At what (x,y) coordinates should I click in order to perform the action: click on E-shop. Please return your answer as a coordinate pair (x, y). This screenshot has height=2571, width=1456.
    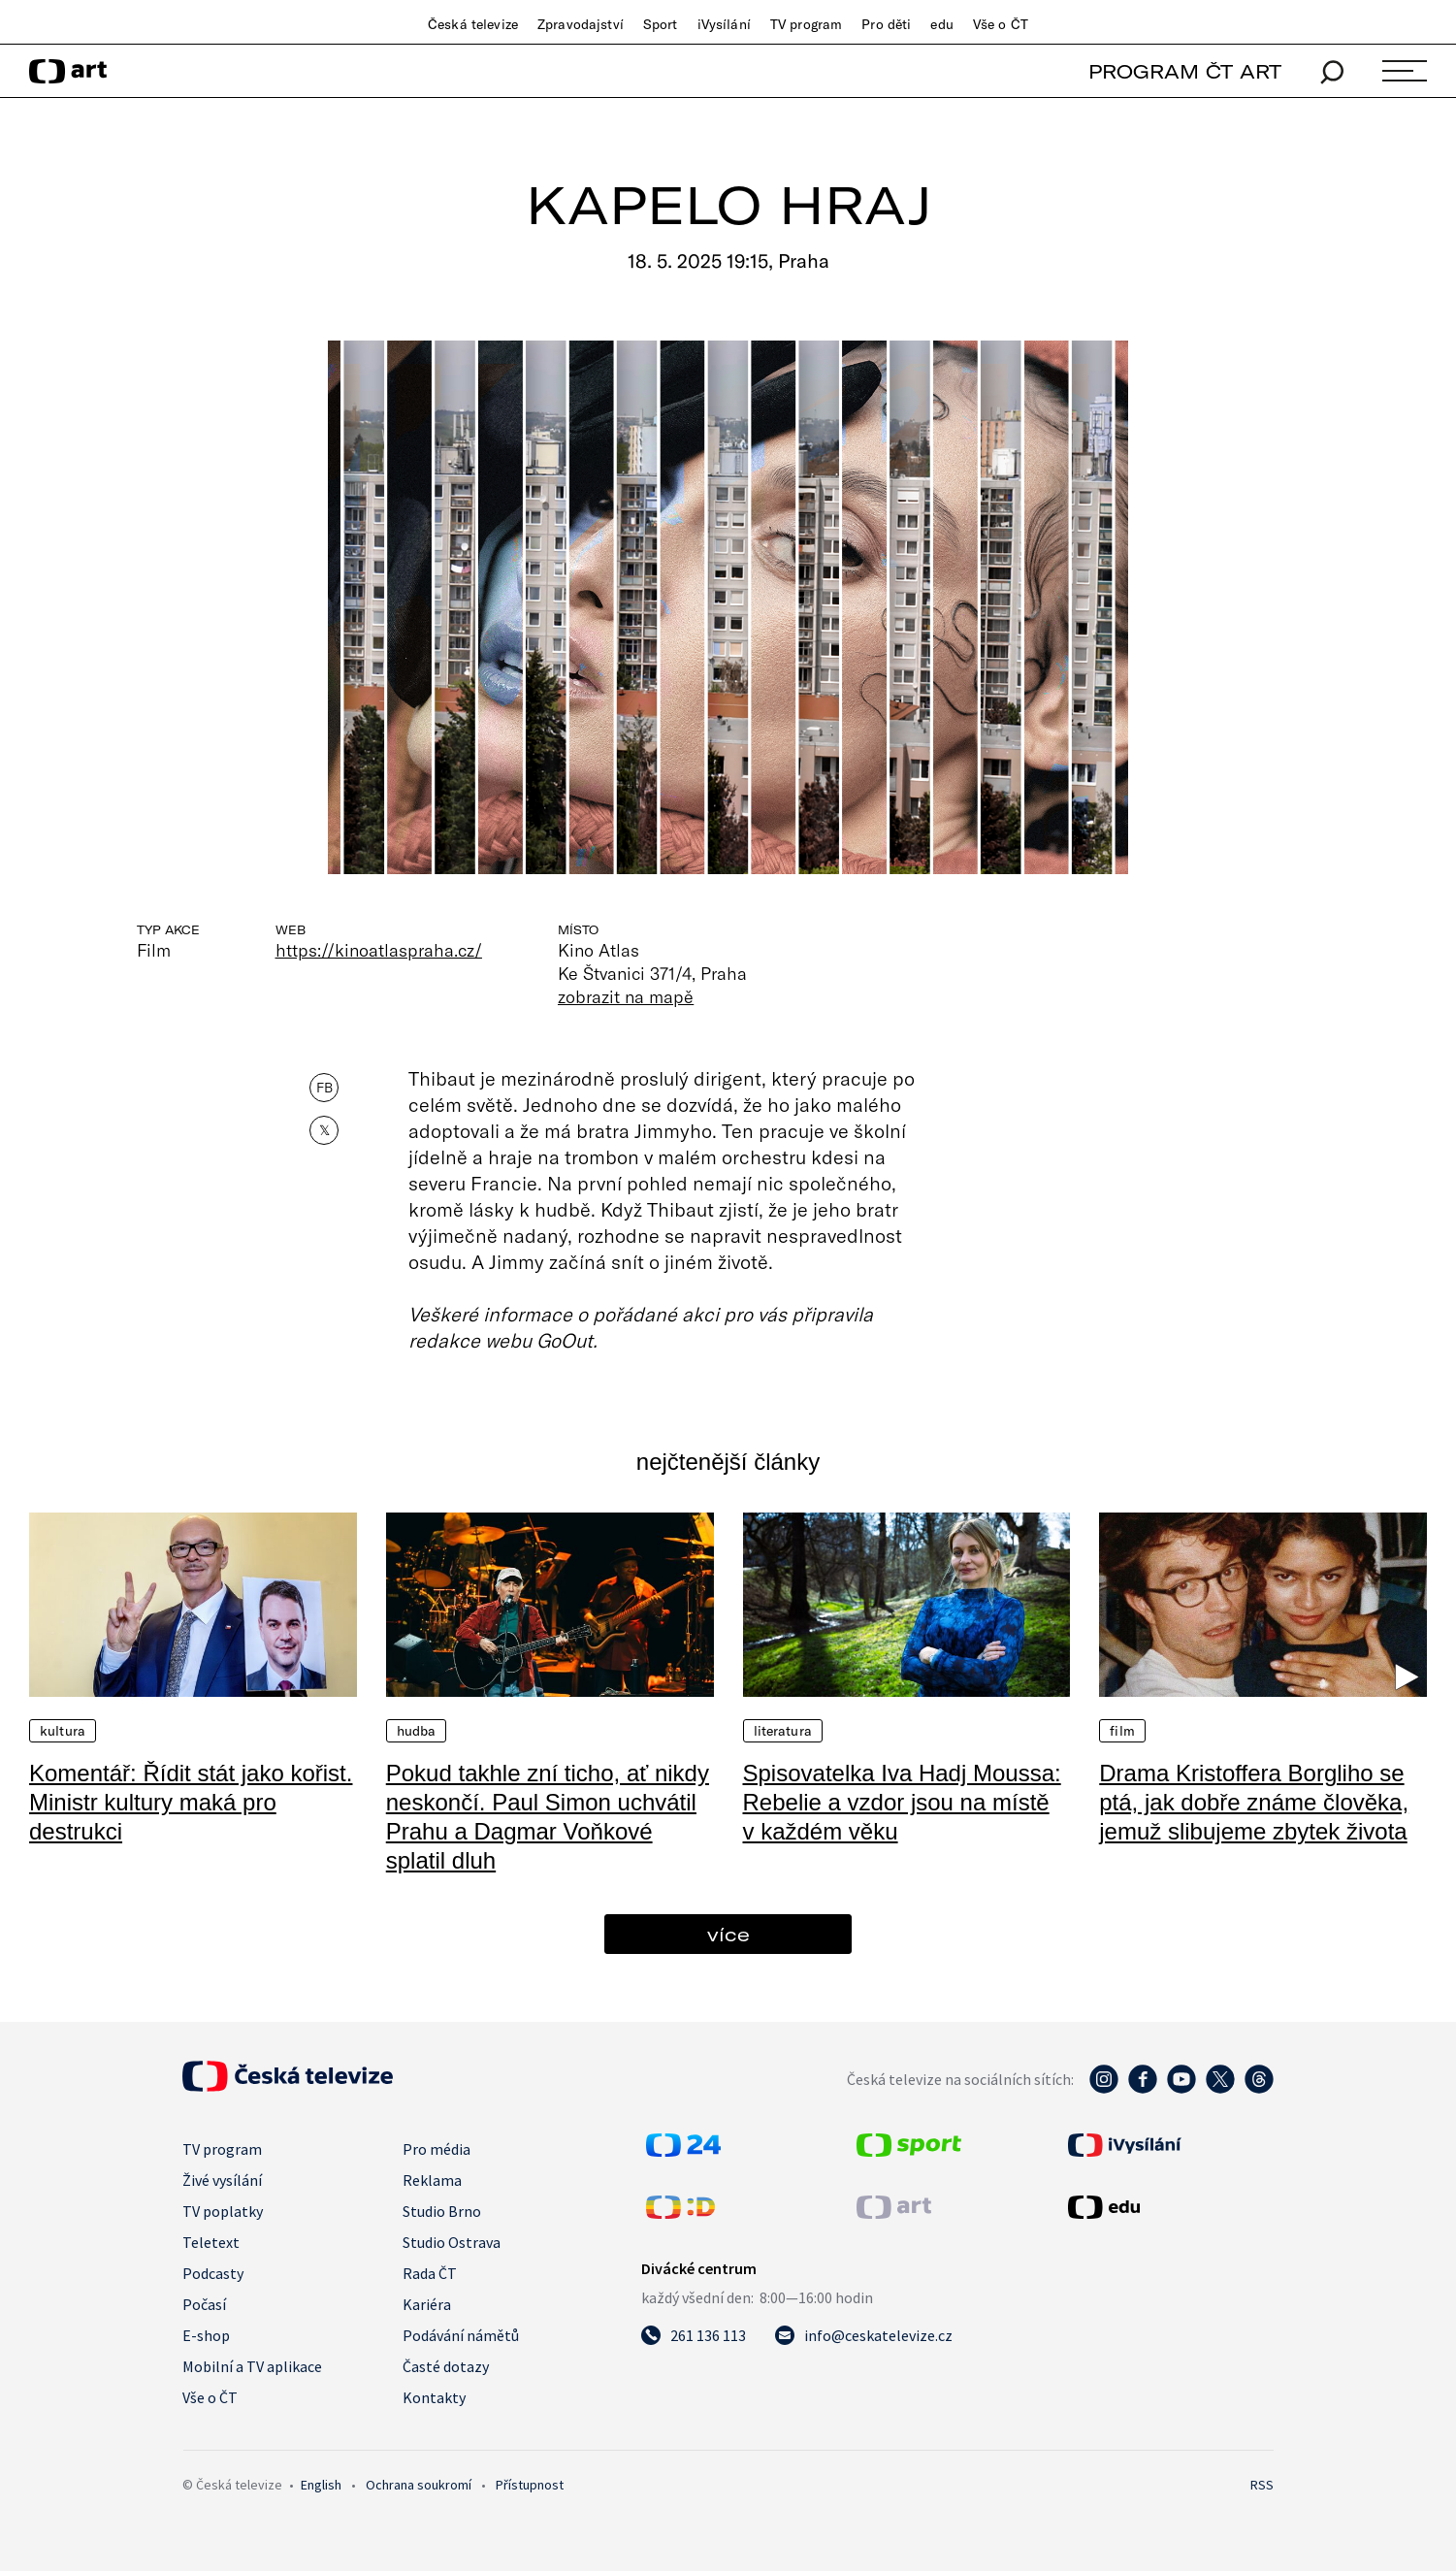
    Looking at the image, I should click on (206, 2335).